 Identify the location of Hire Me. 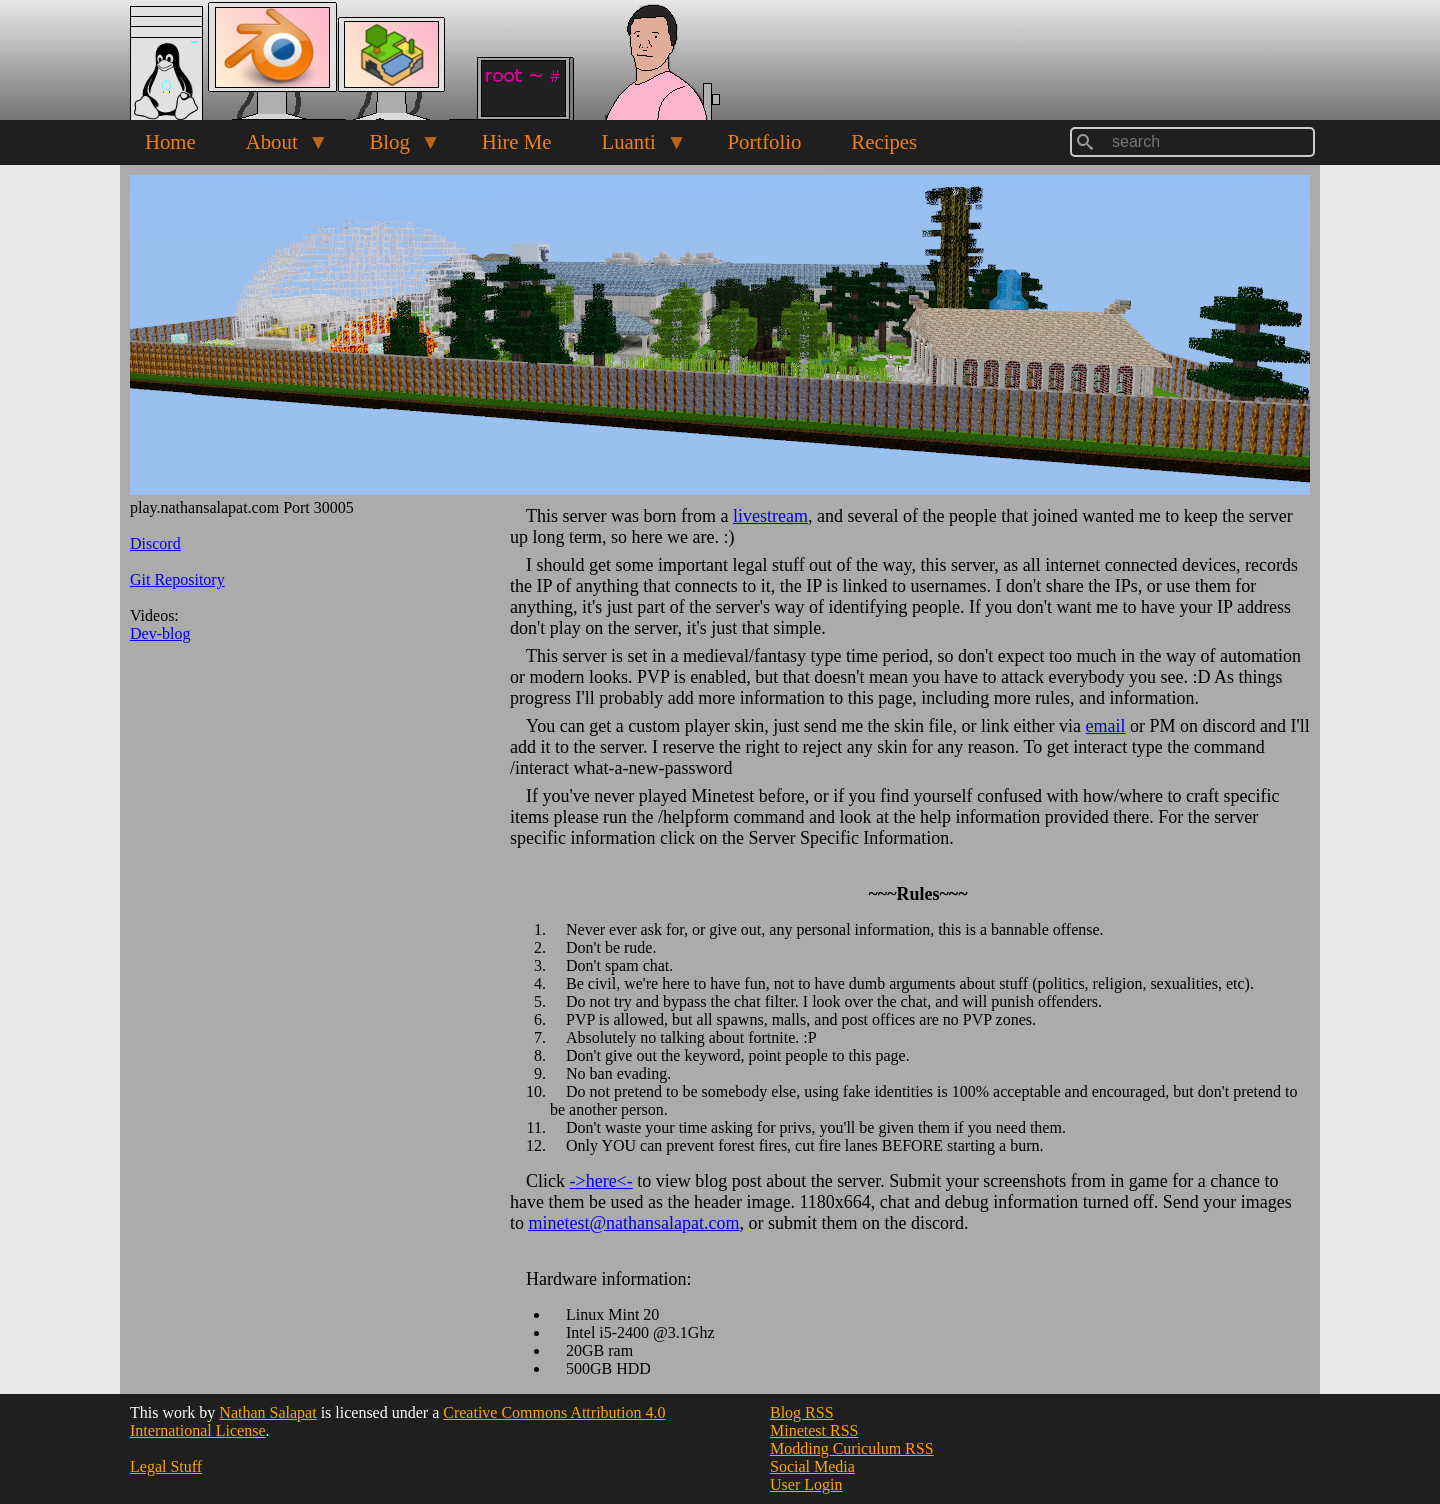
(517, 141).